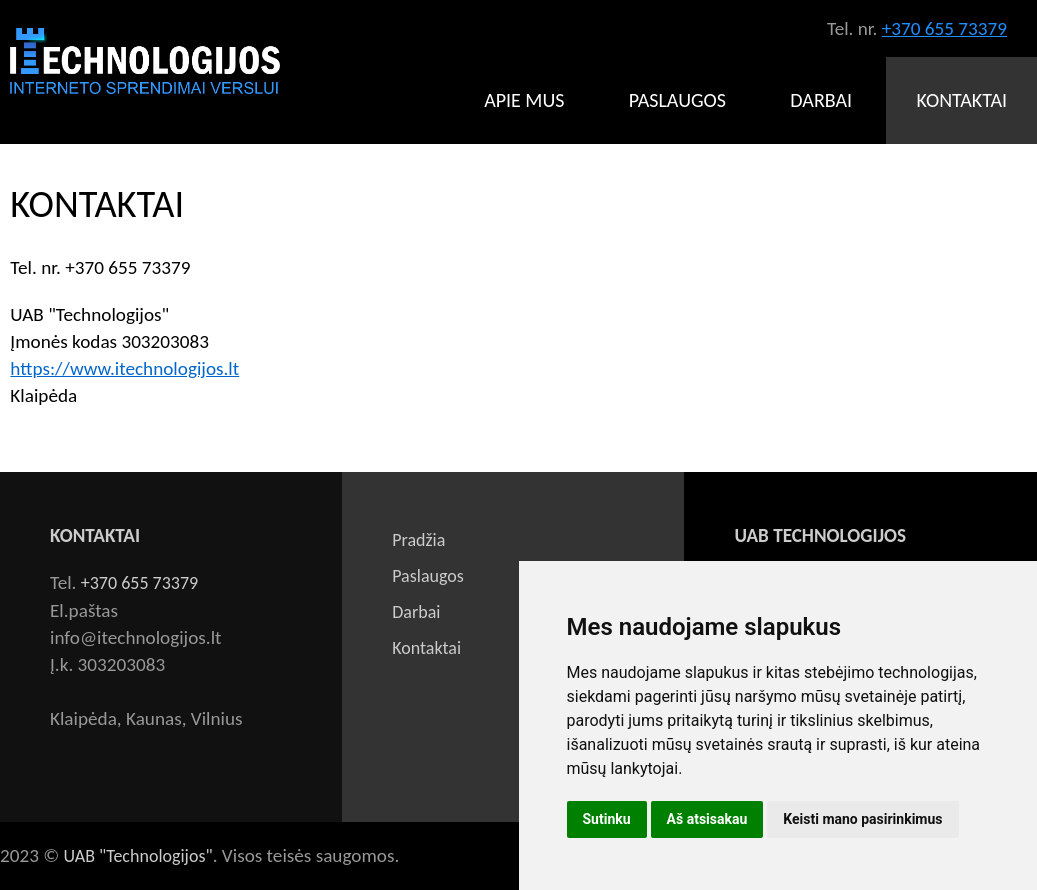  Describe the element at coordinates (821, 100) in the screenshot. I see `Darbai` at that location.